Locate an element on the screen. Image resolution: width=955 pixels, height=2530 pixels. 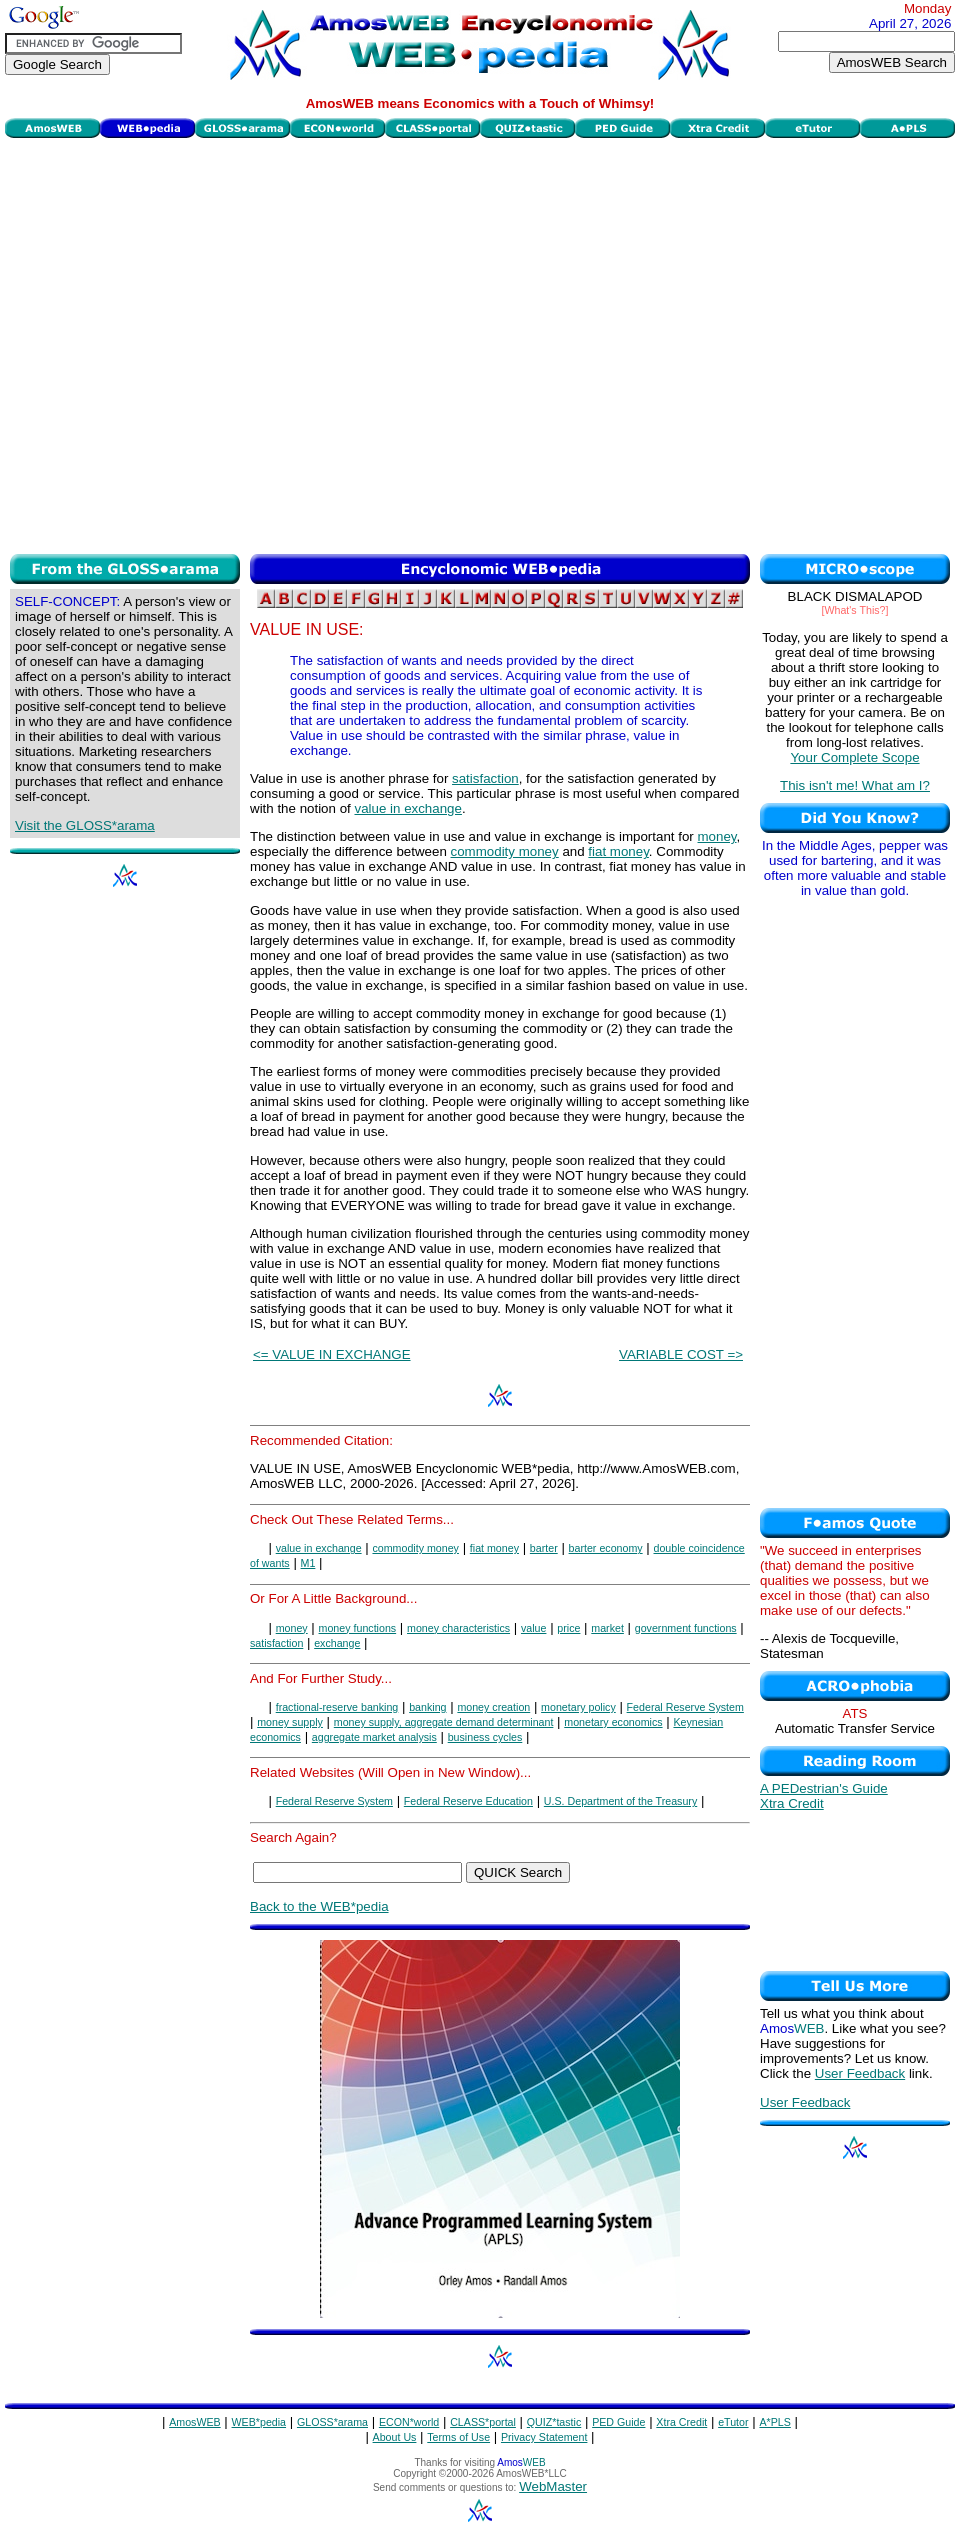
Your Complete Scope is located at coordinates (854, 757).